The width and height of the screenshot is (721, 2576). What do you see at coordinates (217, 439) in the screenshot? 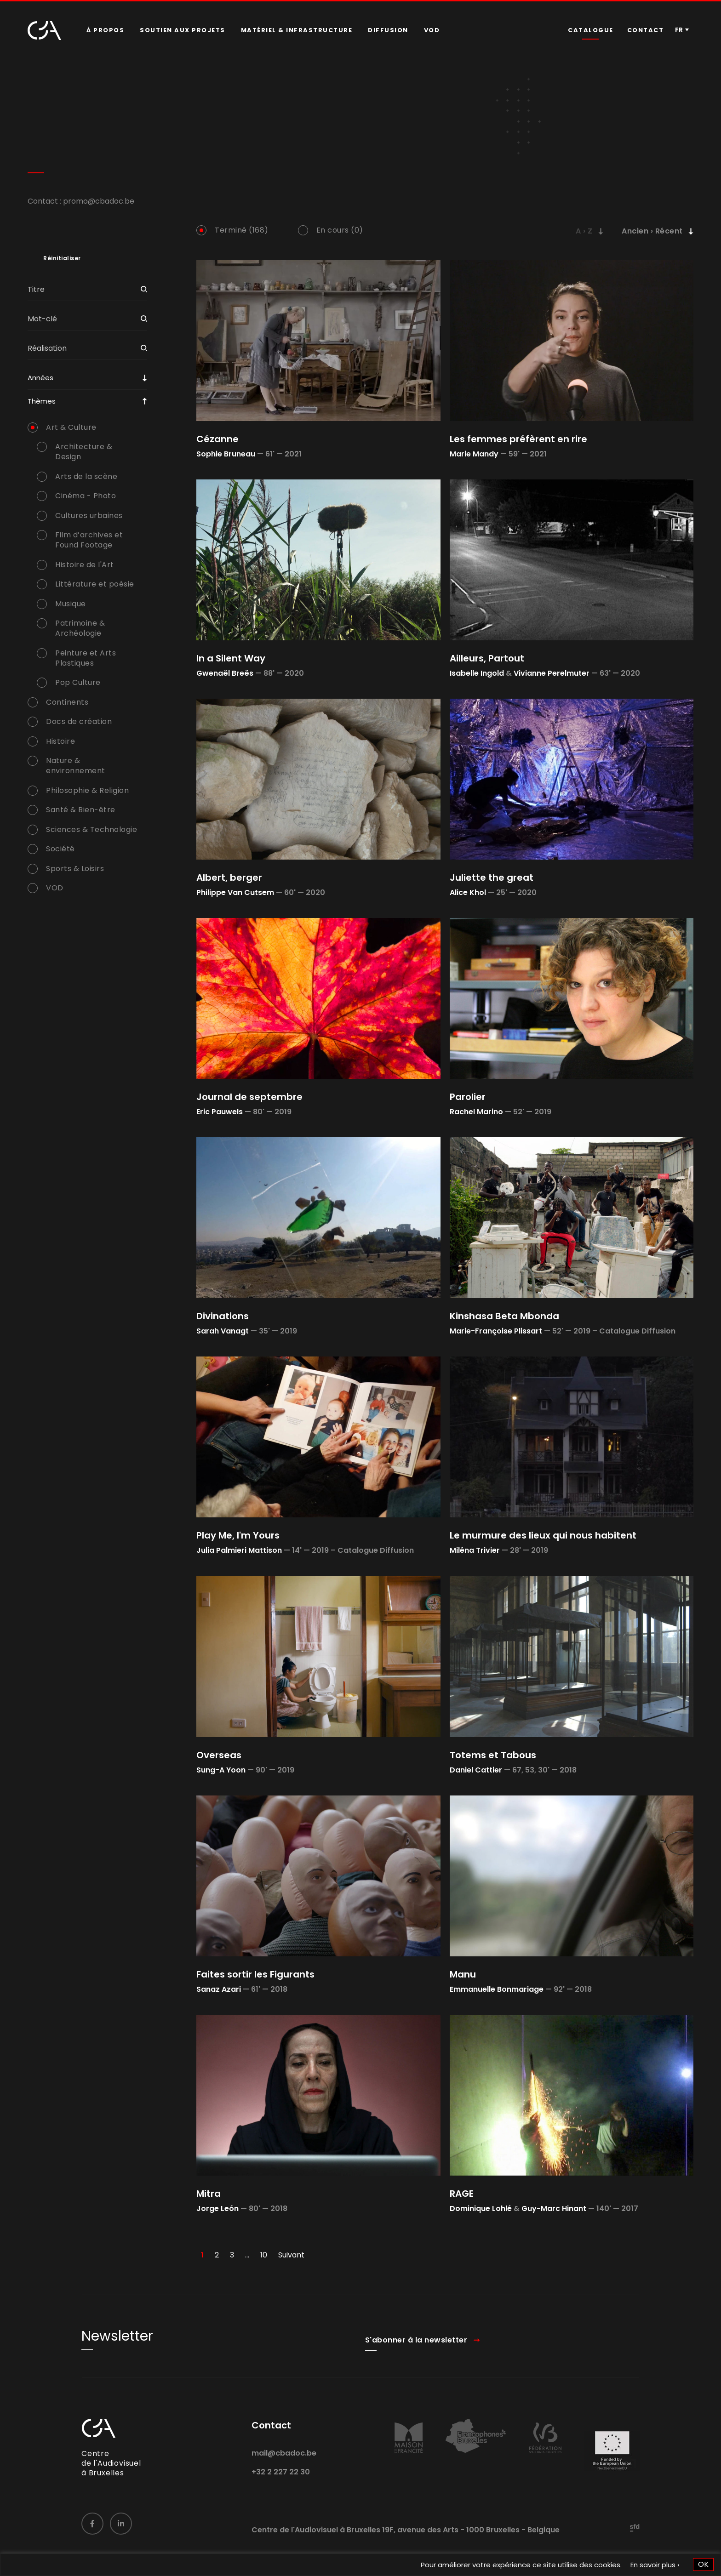
I see `Cézanne` at bounding box center [217, 439].